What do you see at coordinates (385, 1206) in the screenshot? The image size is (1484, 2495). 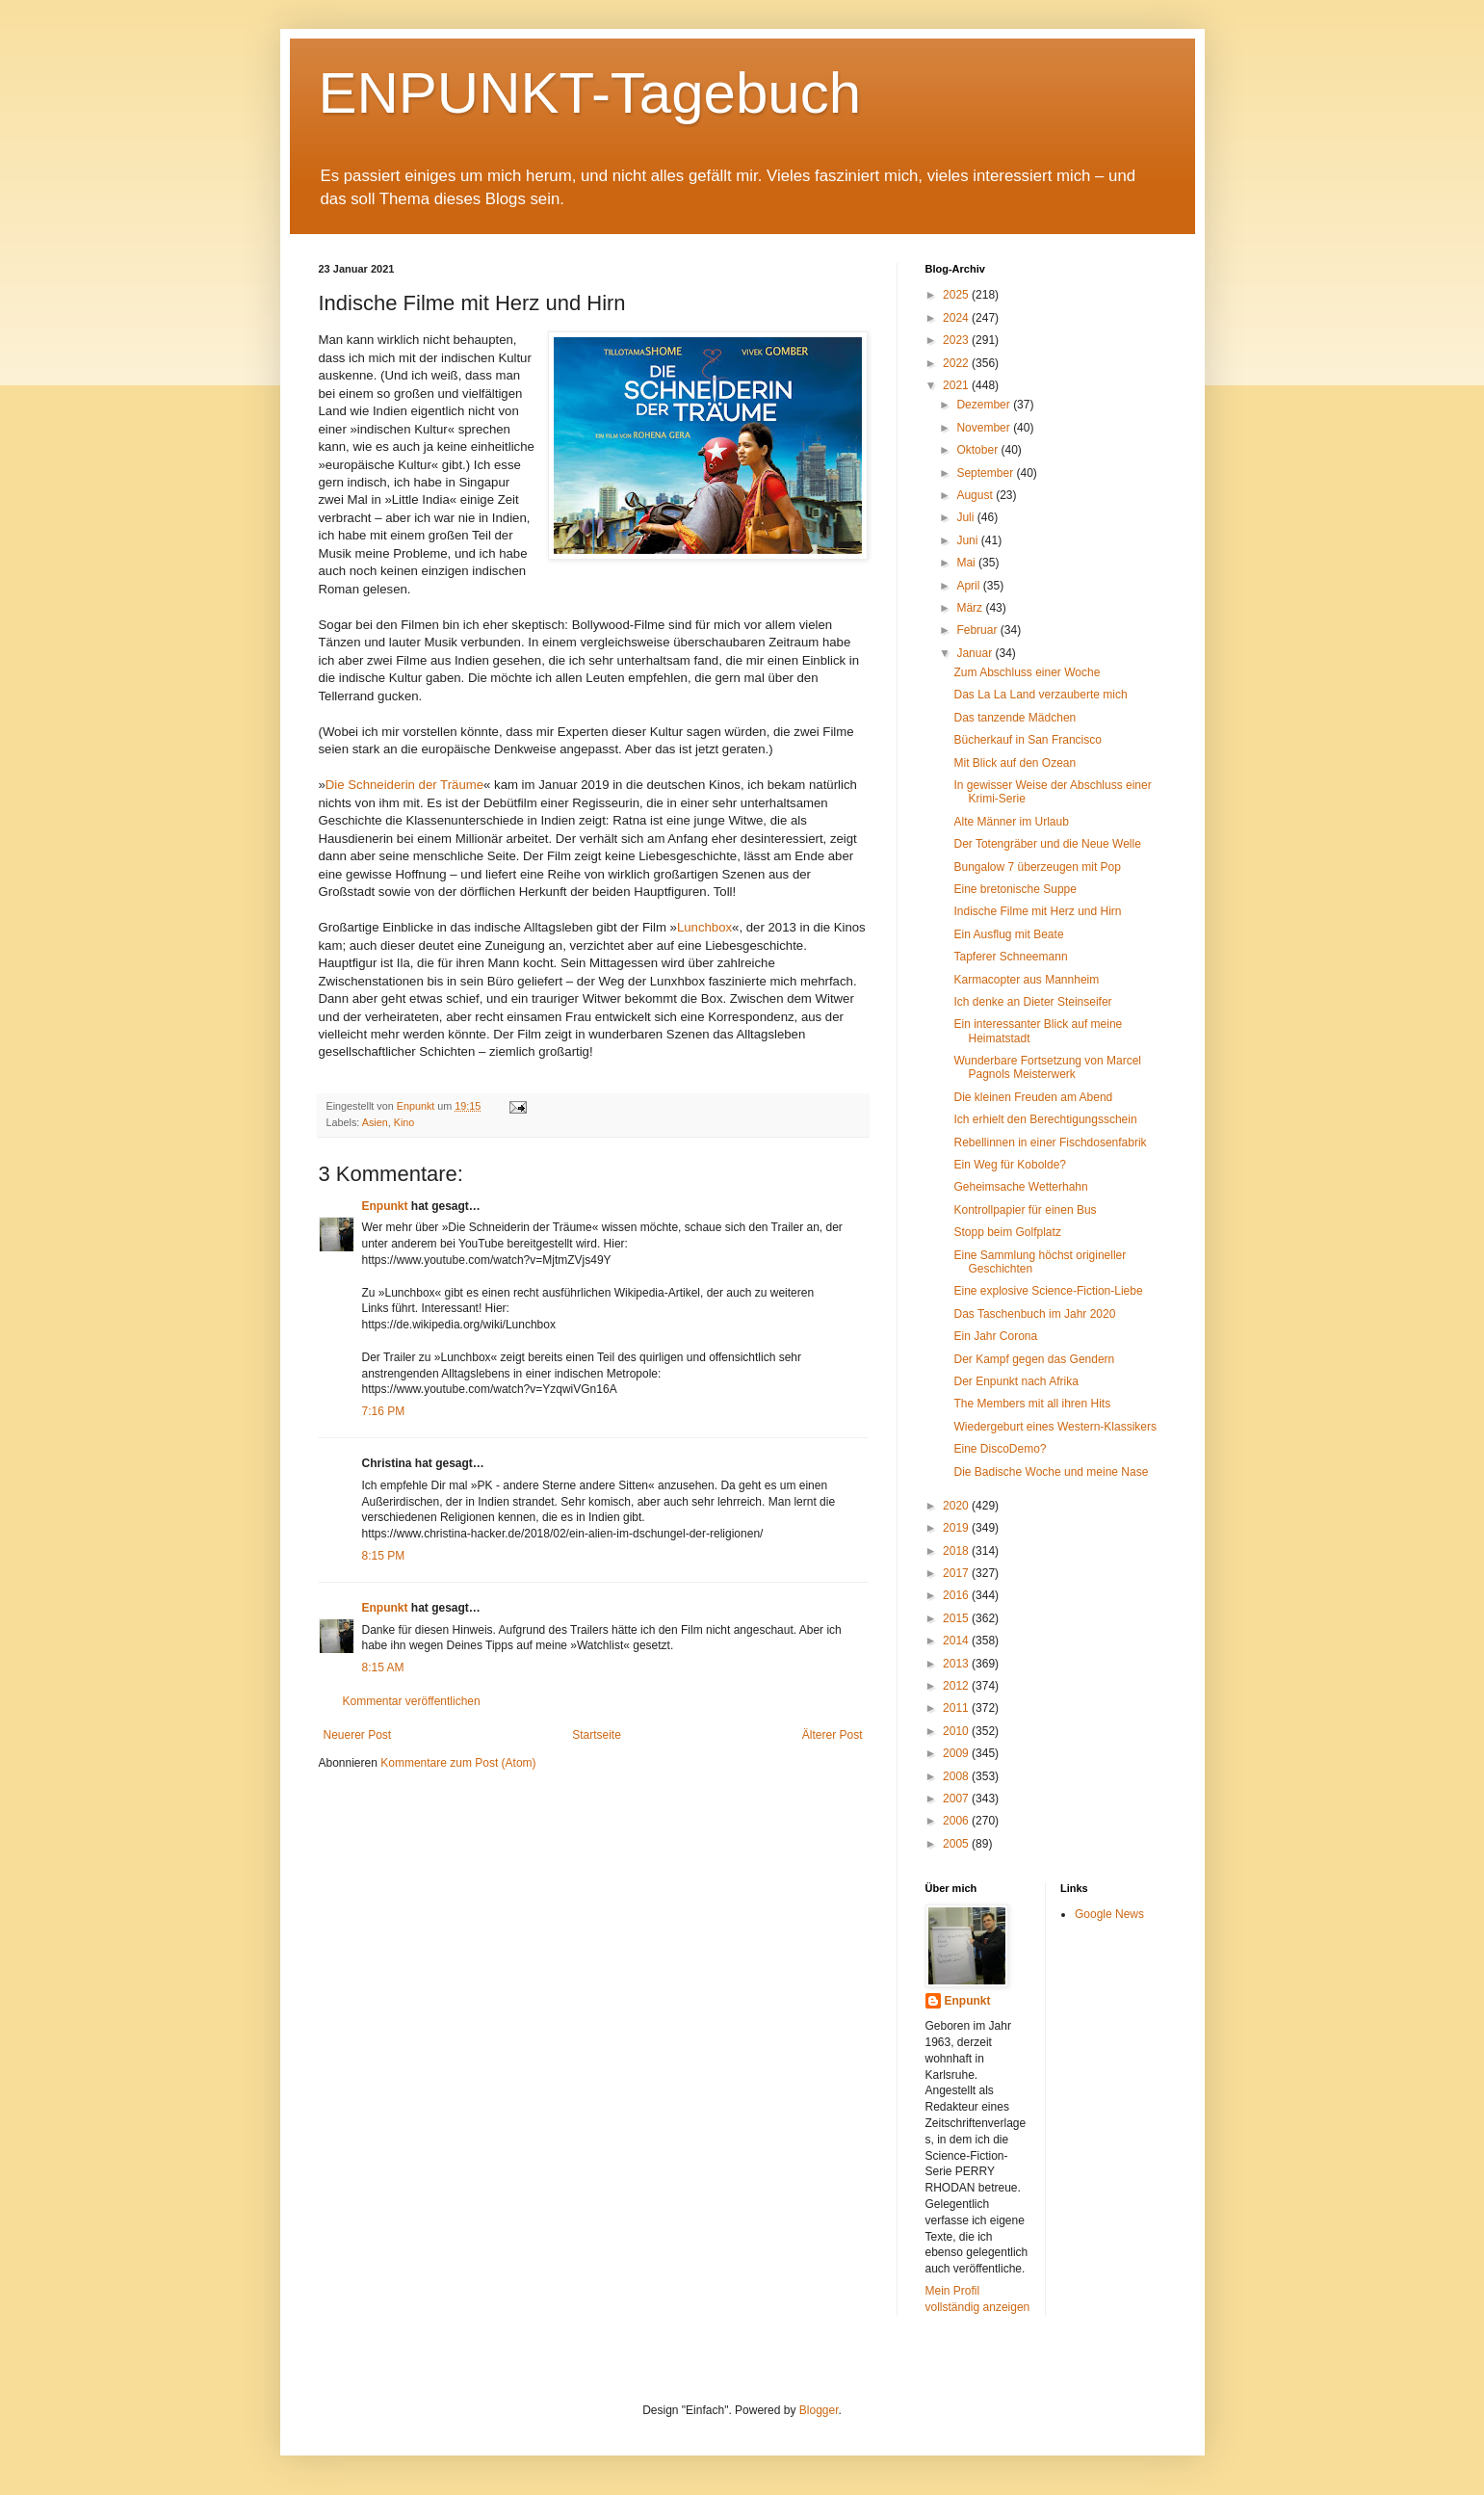 I see `Enpunkt` at bounding box center [385, 1206].